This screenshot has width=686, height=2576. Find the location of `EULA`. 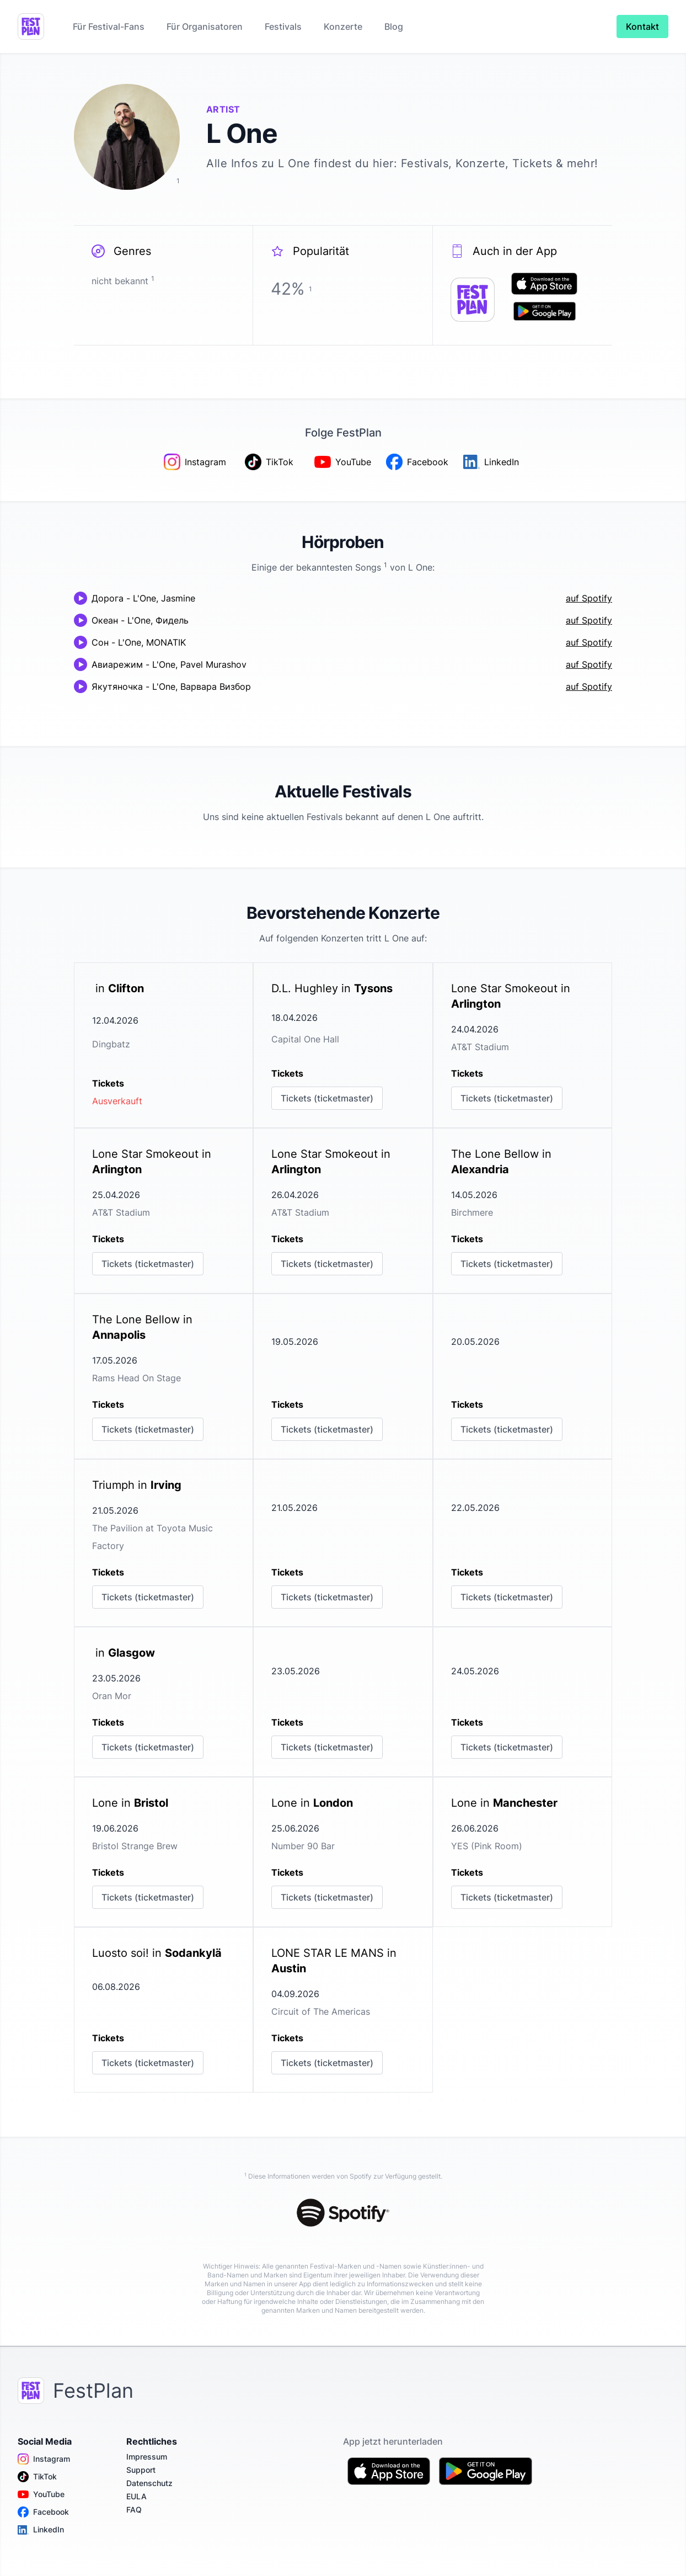

EULA is located at coordinates (136, 2496).